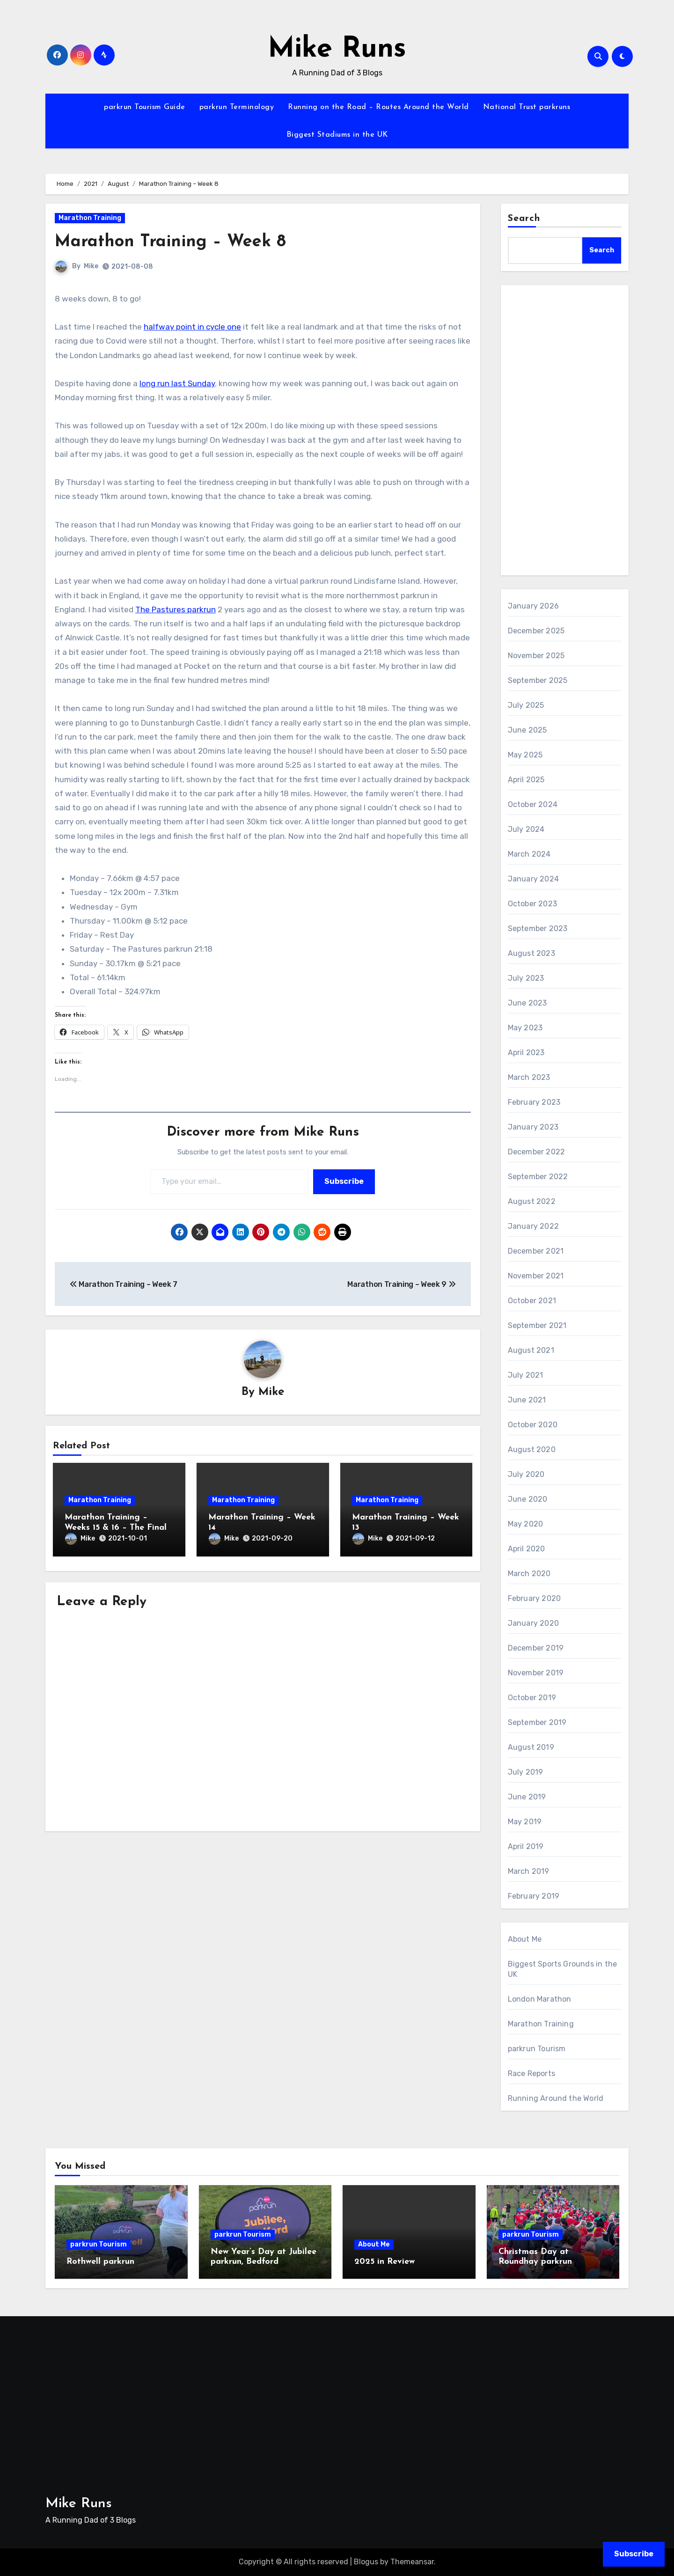 This screenshot has height=2576, width=674. Describe the element at coordinates (525, 1375) in the screenshot. I see `July 2021` at that location.